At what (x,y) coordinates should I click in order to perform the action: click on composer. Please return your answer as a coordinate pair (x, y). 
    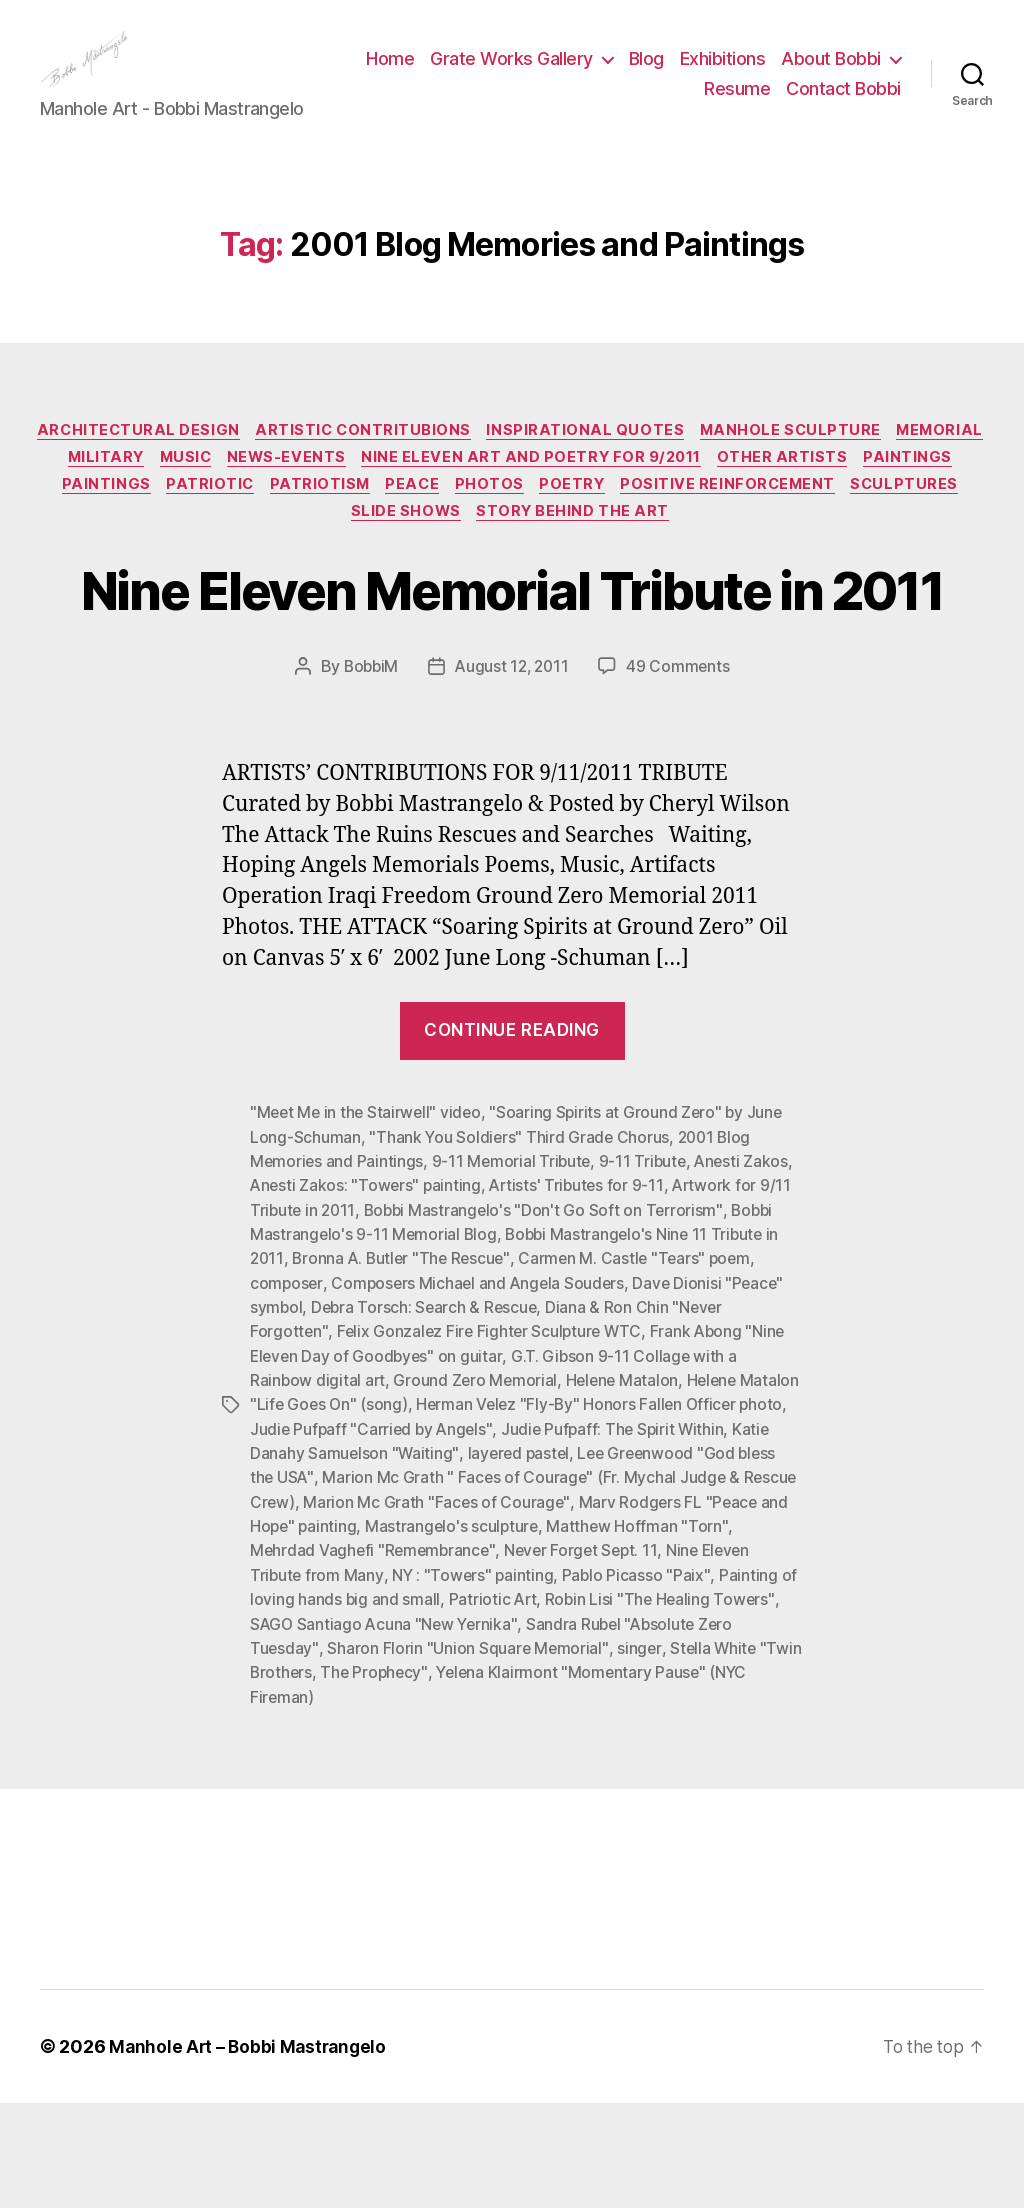
    Looking at the image, I should click on (287, 1394).